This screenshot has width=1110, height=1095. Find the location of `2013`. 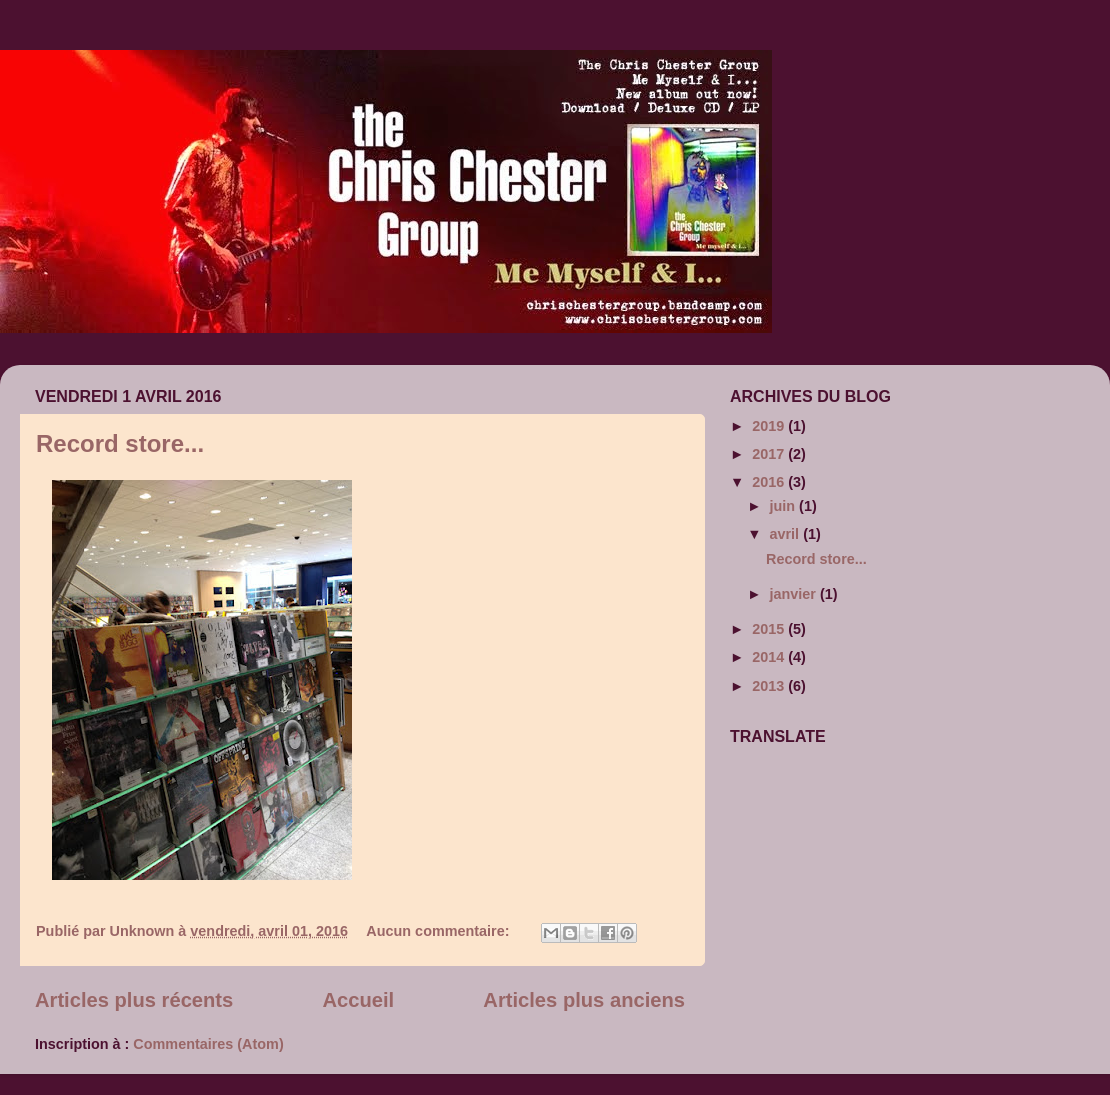

2013 is located at coordinates (770, 686).